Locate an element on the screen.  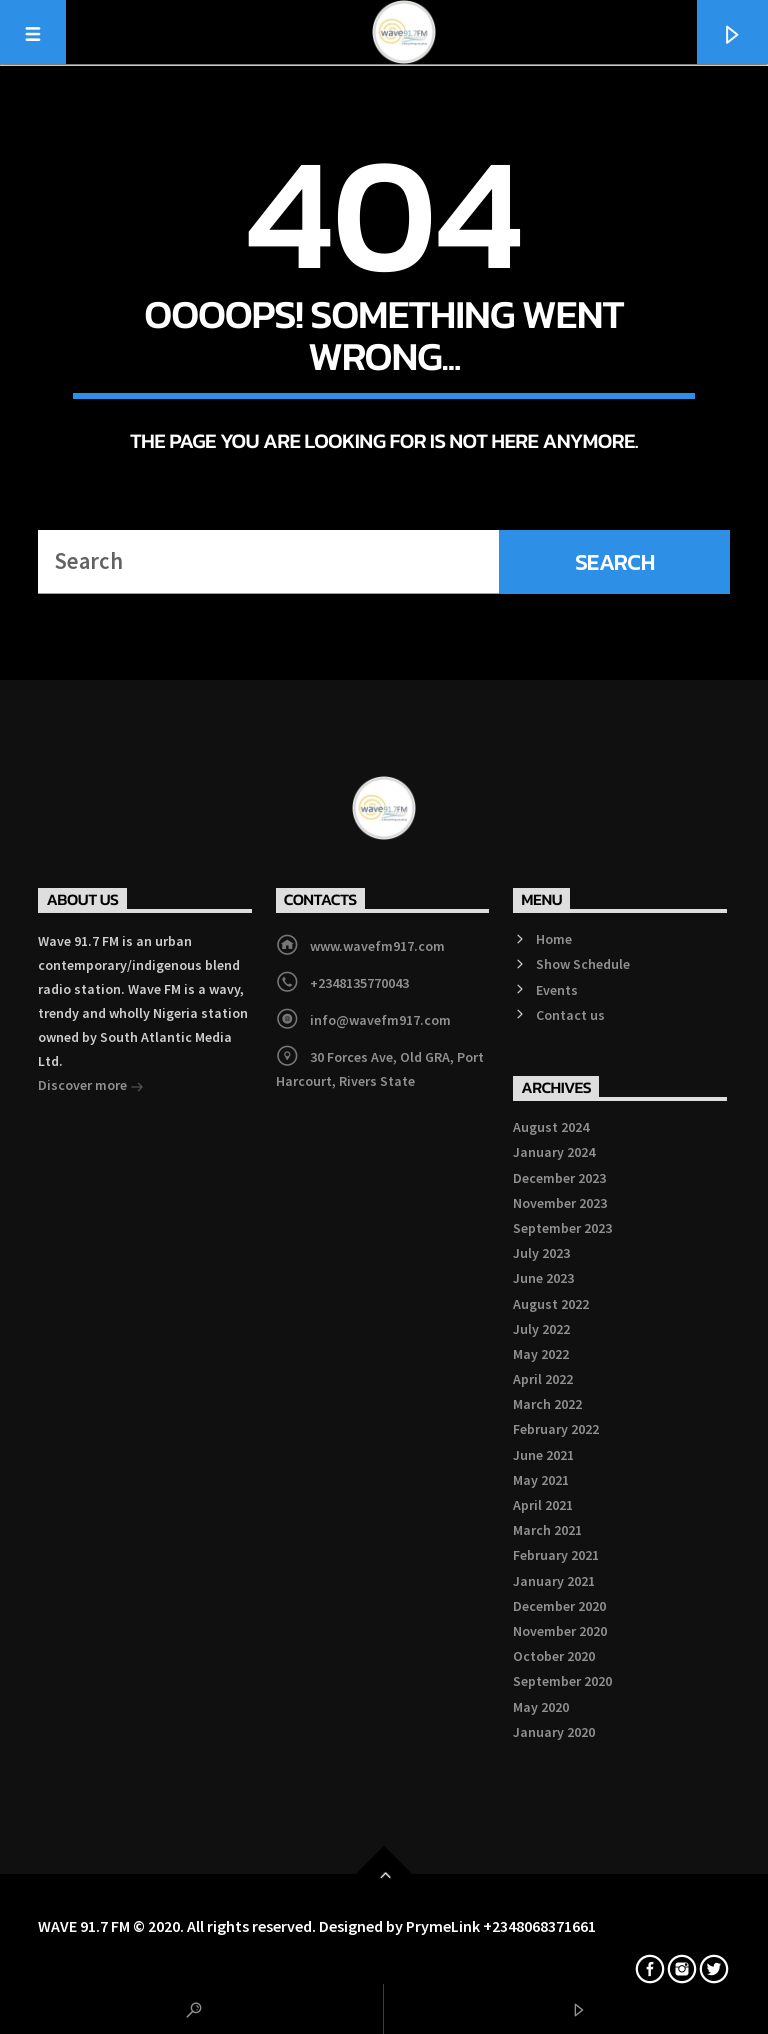
Discover more is located at coordinates (91, 1087).